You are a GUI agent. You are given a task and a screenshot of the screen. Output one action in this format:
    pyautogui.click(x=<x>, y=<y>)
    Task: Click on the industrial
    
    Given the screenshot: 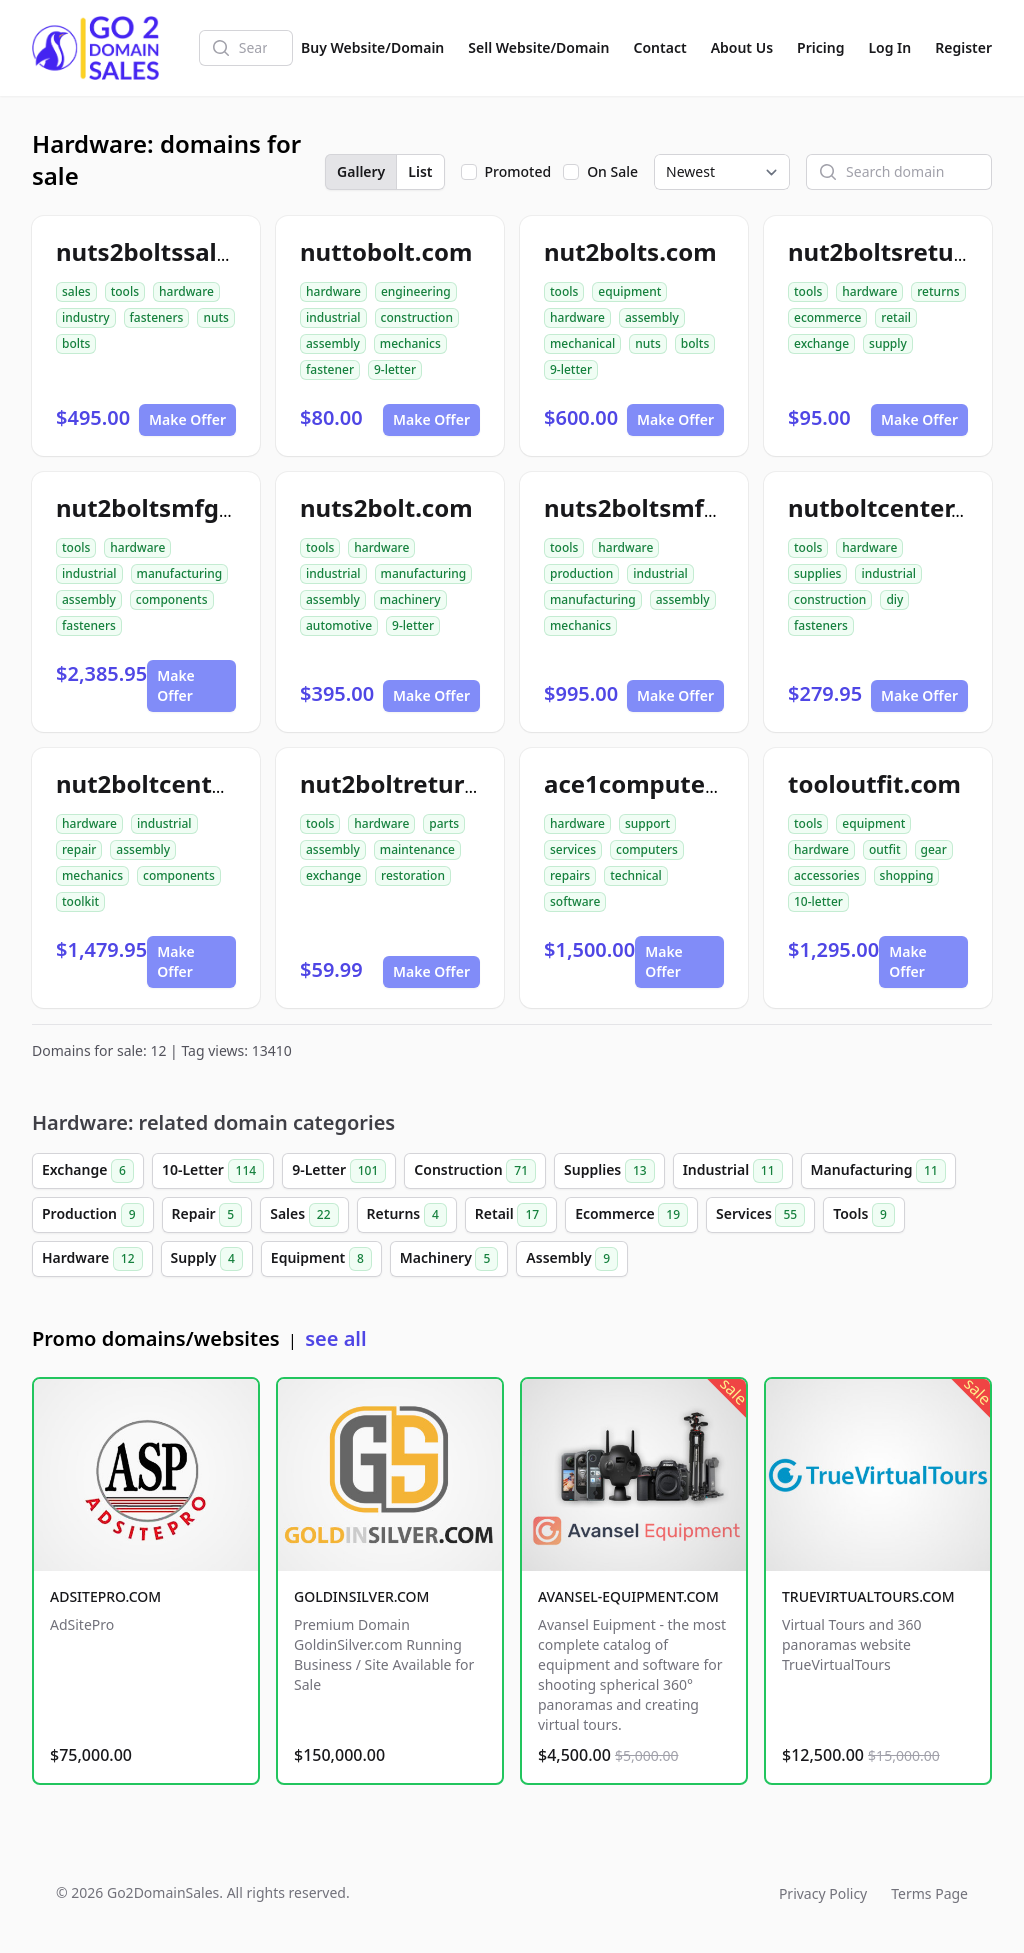 What is the action you would take?
    pyautogui.click(x=333, y=317)
    